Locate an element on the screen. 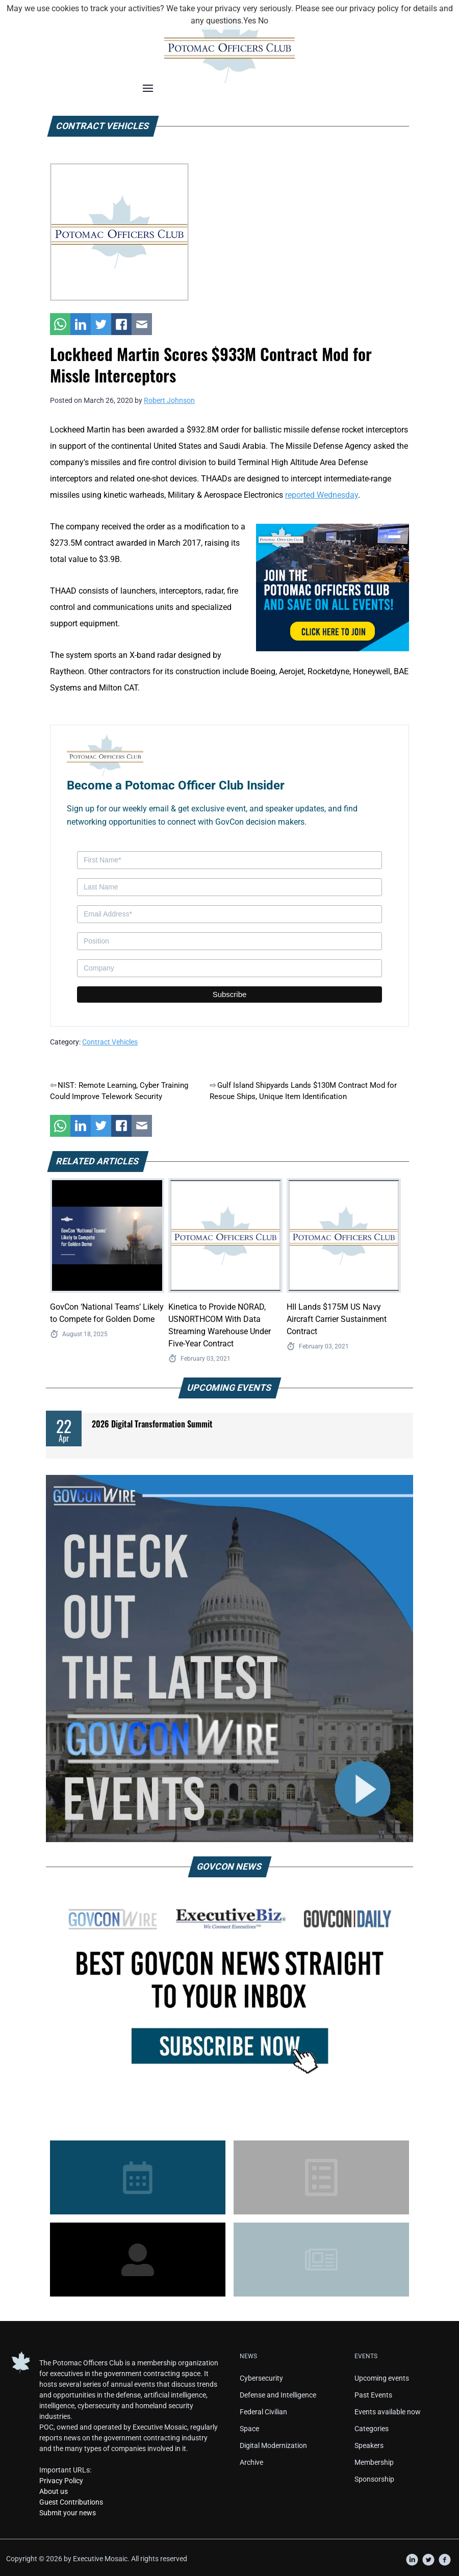 The width and height of the screenshot is (459, 2576). Past Events is located at coordinates (373, 2395).